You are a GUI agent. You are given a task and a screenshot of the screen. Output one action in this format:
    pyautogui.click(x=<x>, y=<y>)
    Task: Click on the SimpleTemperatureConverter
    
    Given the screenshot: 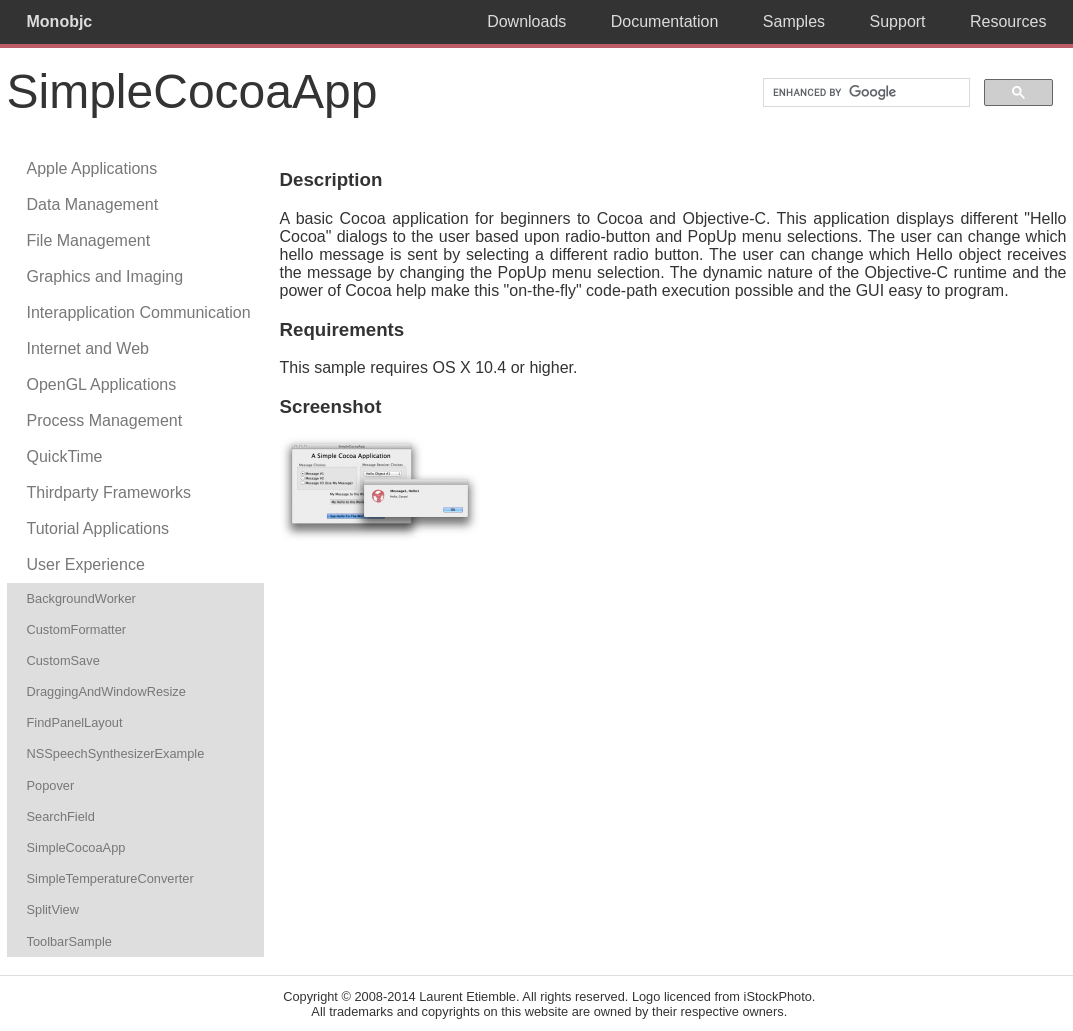 What is the action you would take?
    pyautogui.click(x=110, y=878)
    